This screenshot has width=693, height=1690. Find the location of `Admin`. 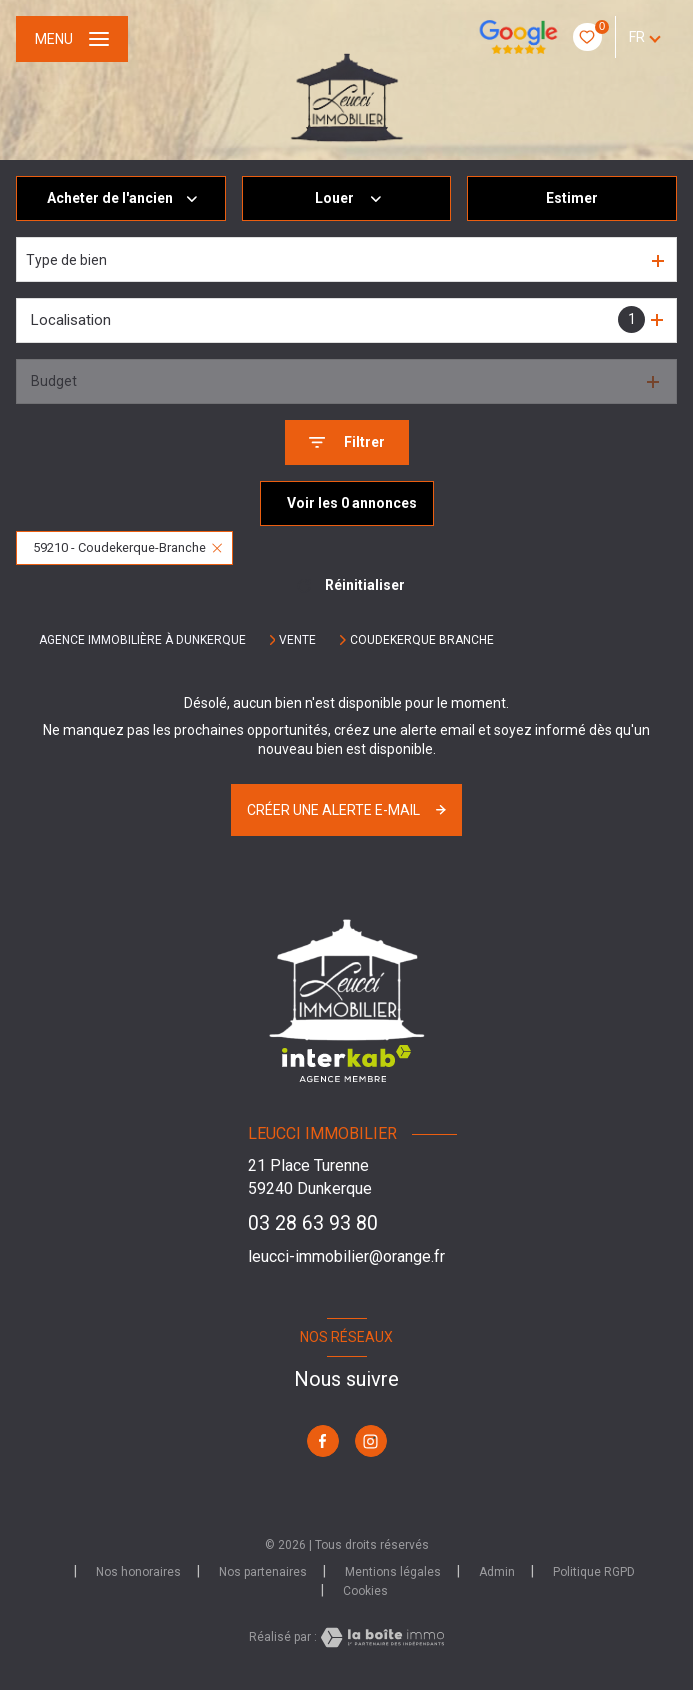

Admin is located at coordinates (497, 1572).